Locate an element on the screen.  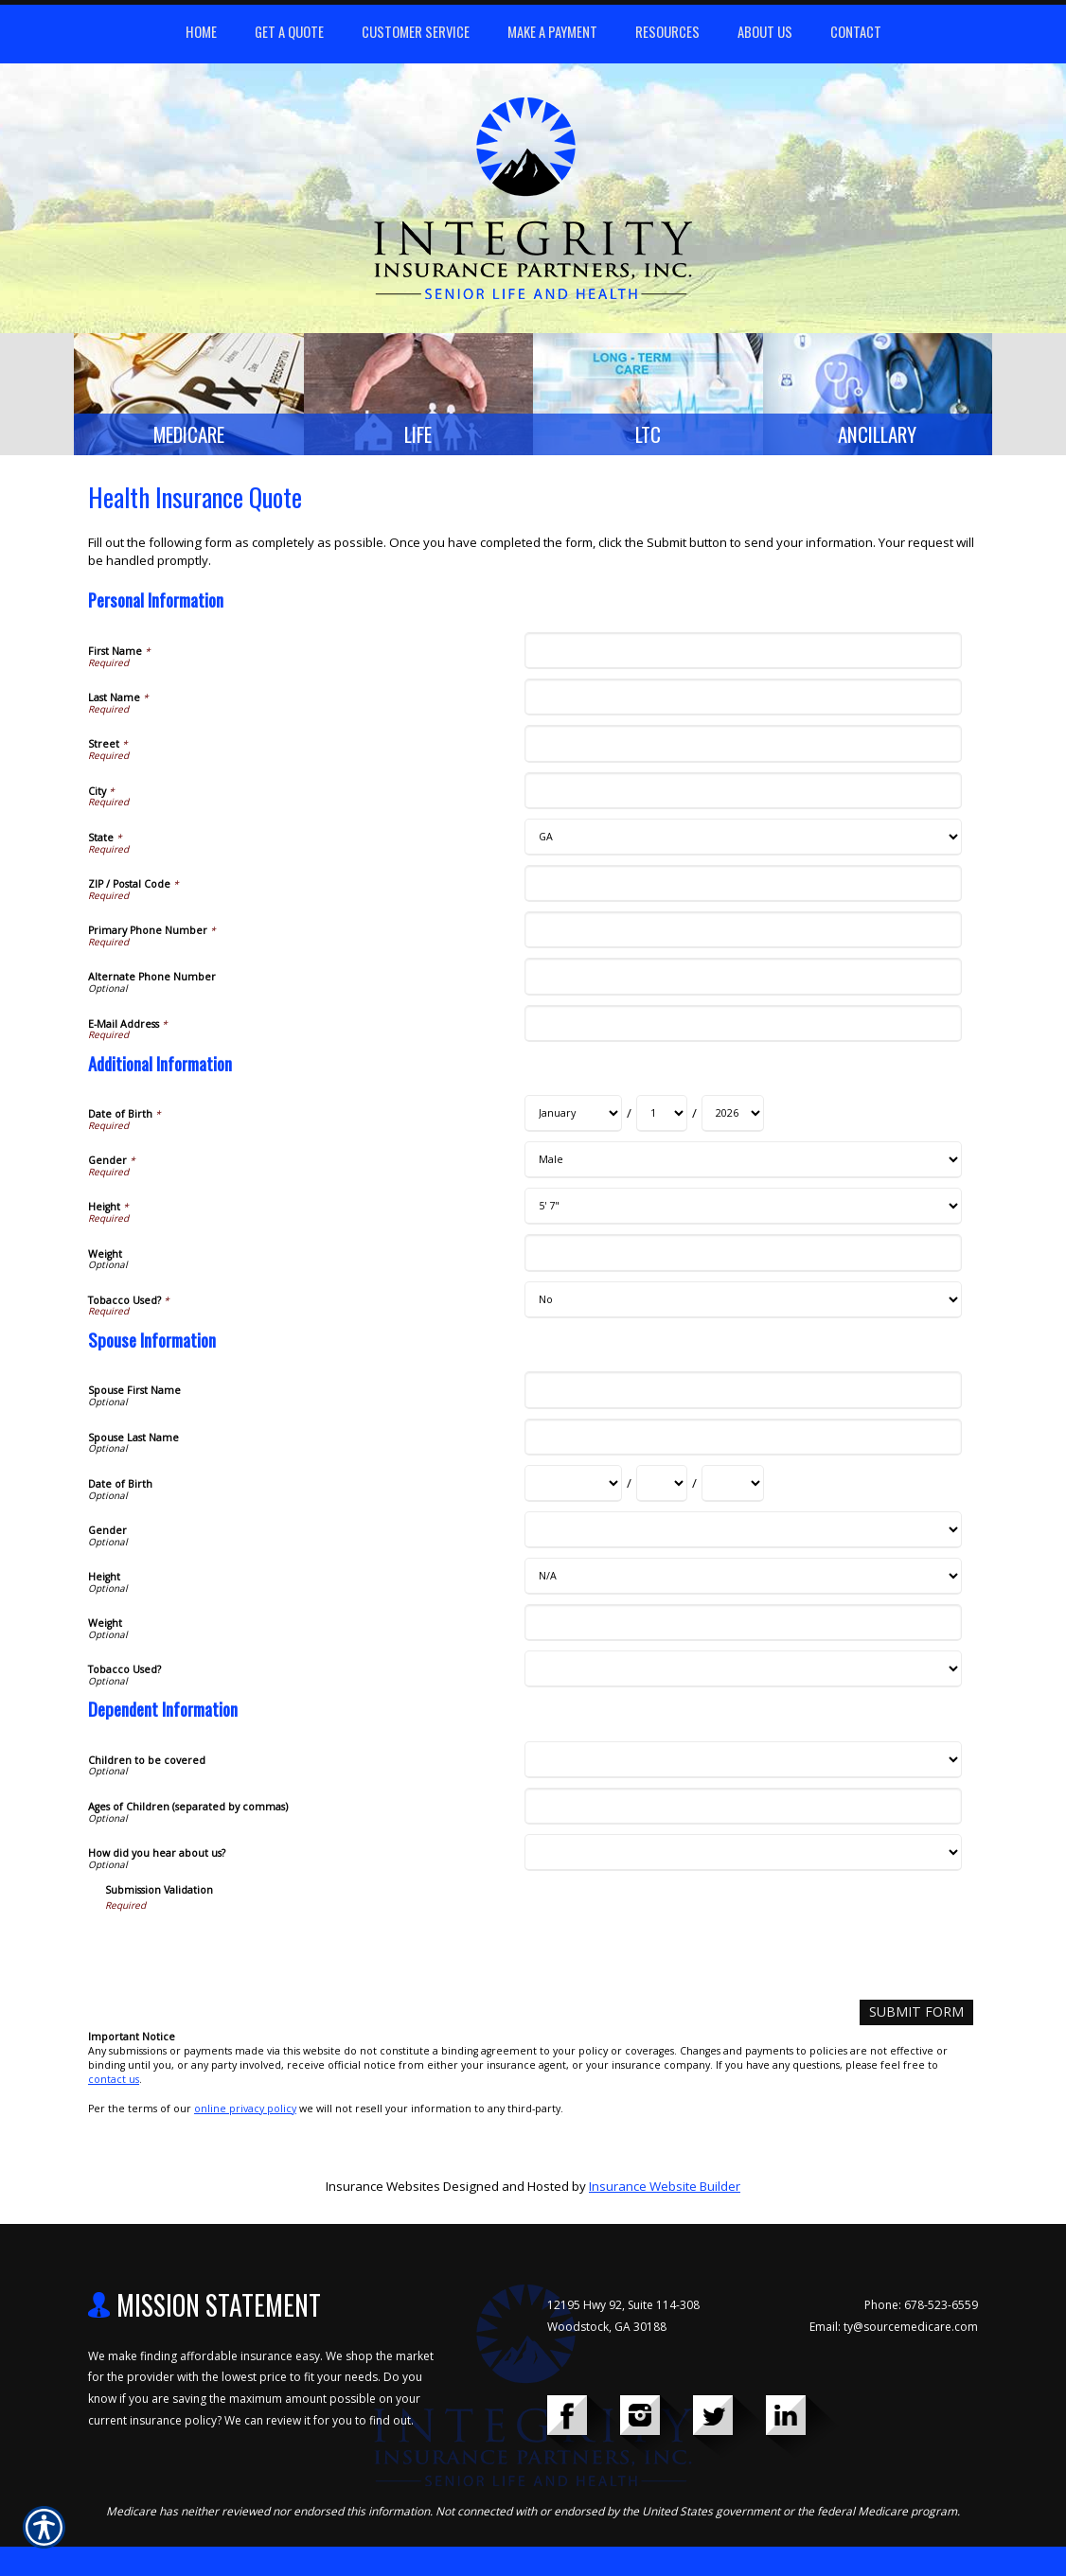
[Spouse Information Height] is located at coordinates (742, 1581).